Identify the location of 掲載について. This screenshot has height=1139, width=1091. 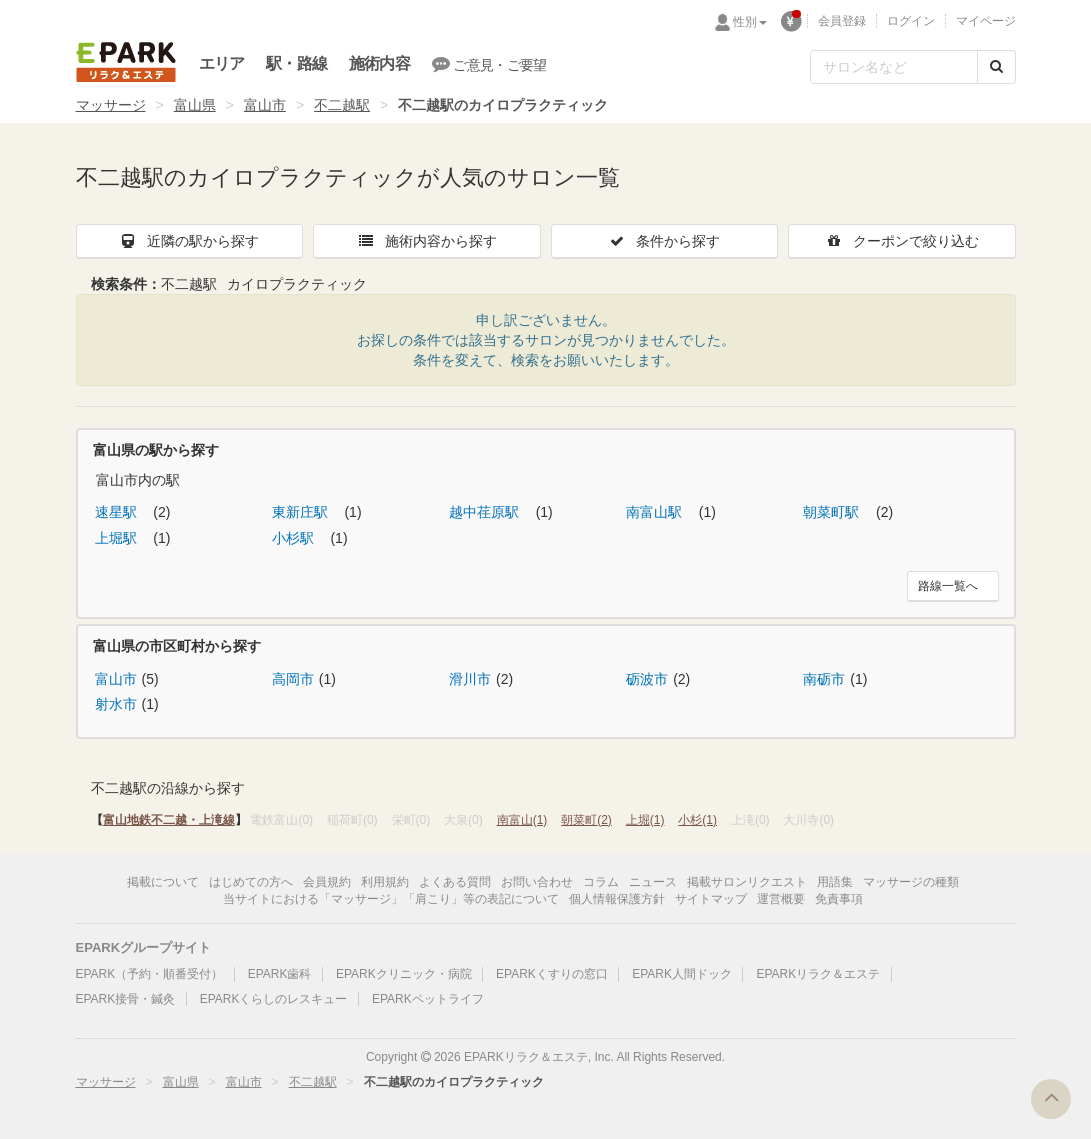
(163, 882).